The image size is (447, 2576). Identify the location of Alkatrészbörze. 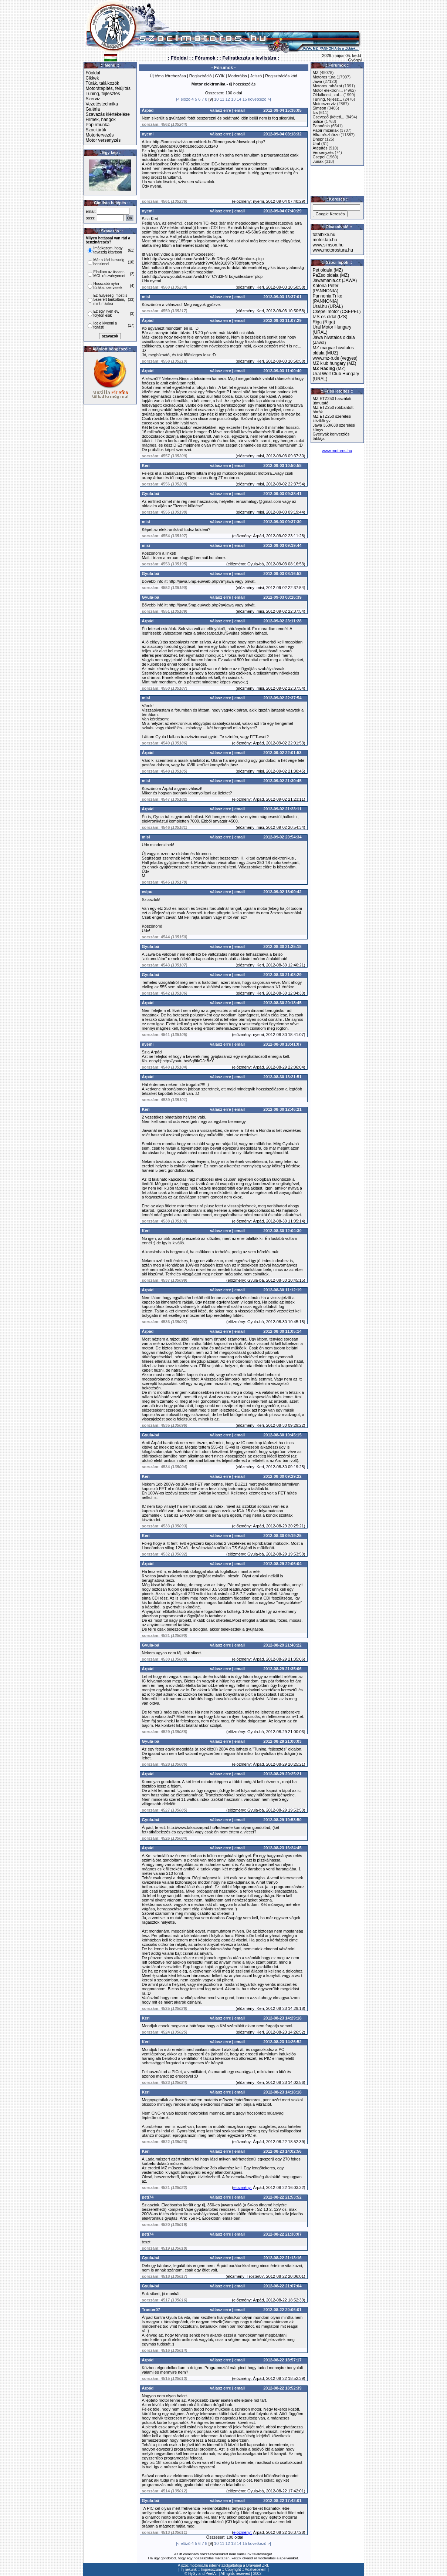
(326, 134).